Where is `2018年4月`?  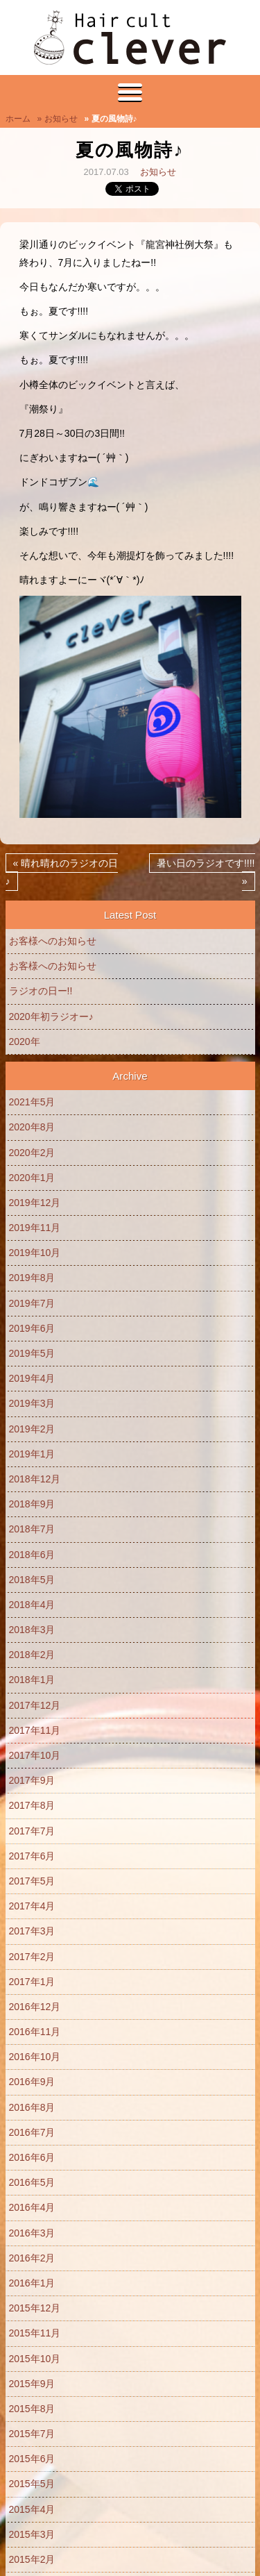
2018年4月 is located at coordinates (32, 1604).